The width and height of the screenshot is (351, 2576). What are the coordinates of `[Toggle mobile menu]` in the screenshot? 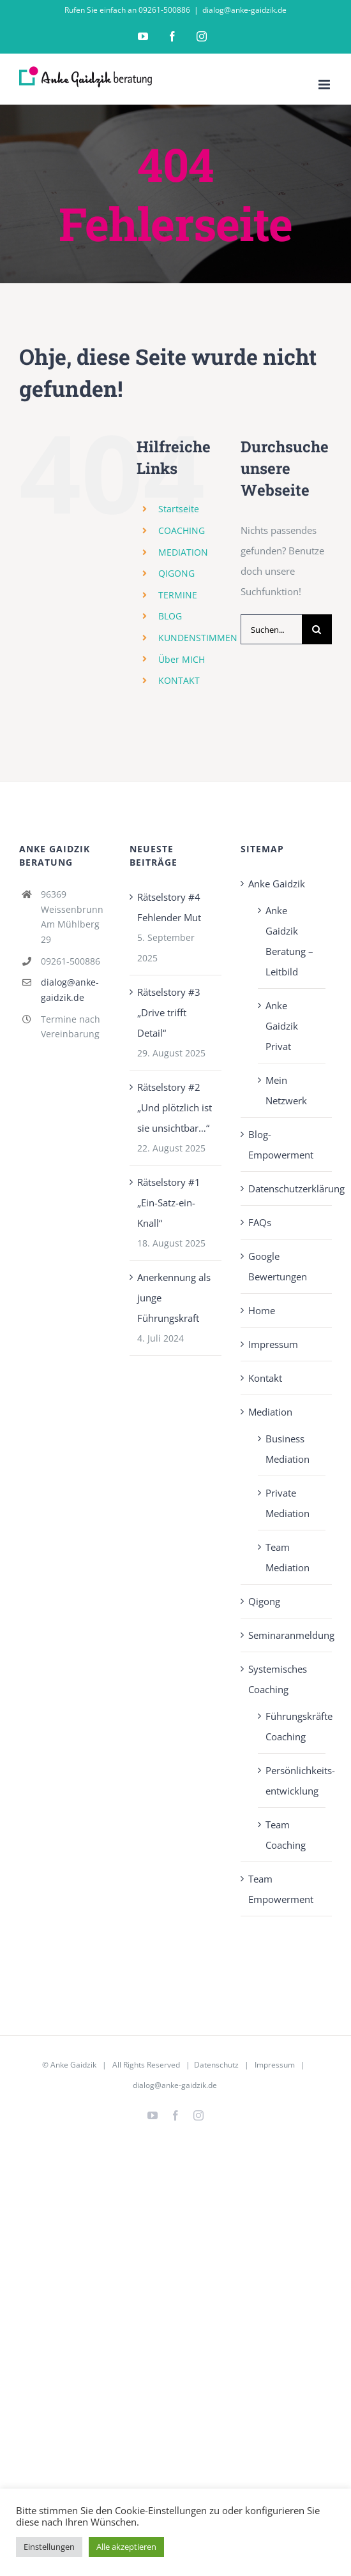 It's located at (325, 84).